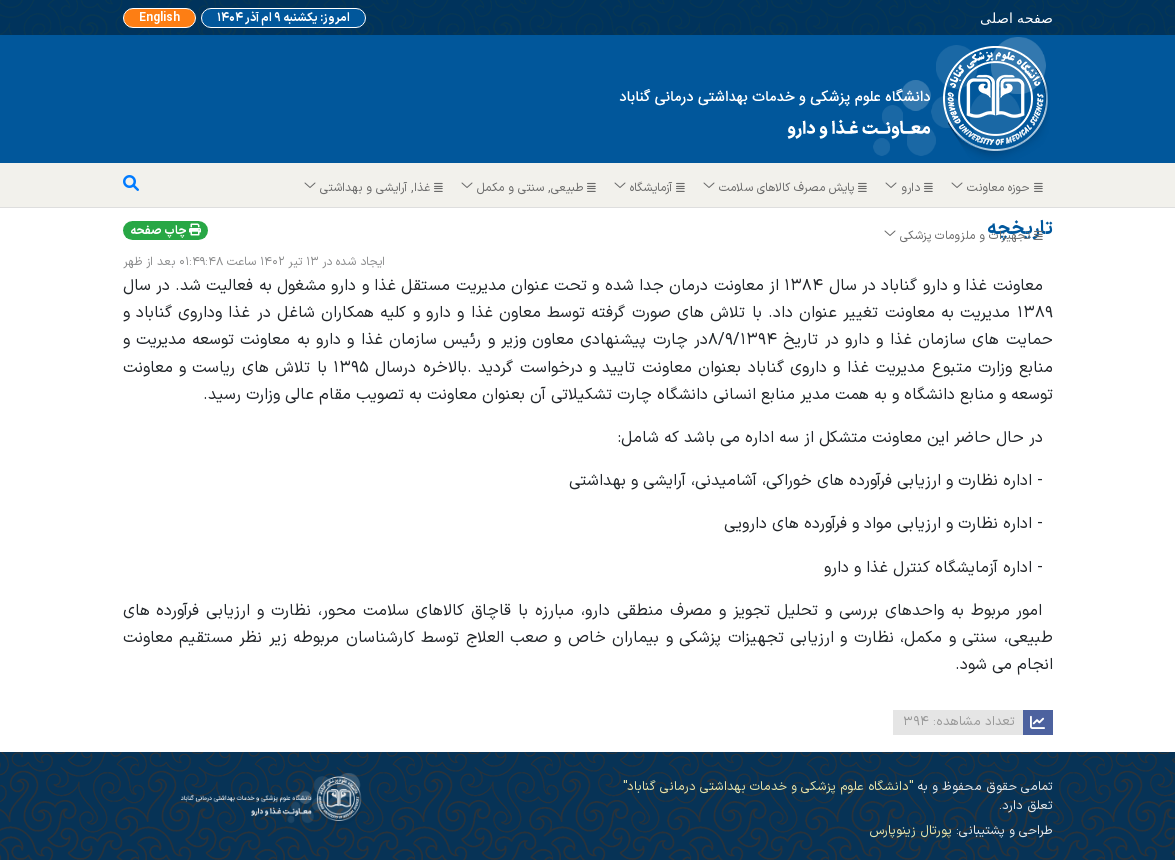 The image size is (1175, 860). Describe the element at coordinates (998, 188) in the screenshot. I see `حوزه معاونت` at that location.